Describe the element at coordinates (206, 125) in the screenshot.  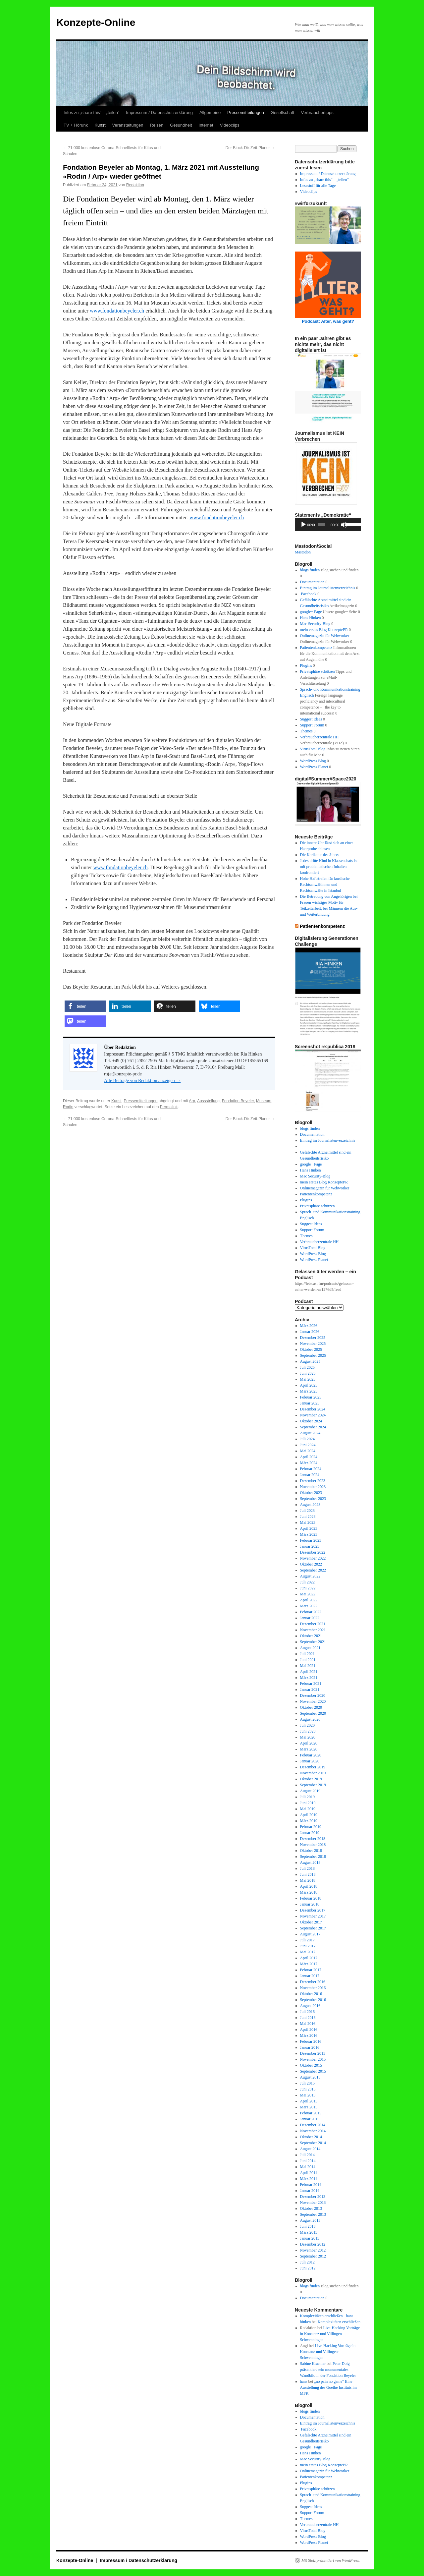
I see `Internet` at that location.